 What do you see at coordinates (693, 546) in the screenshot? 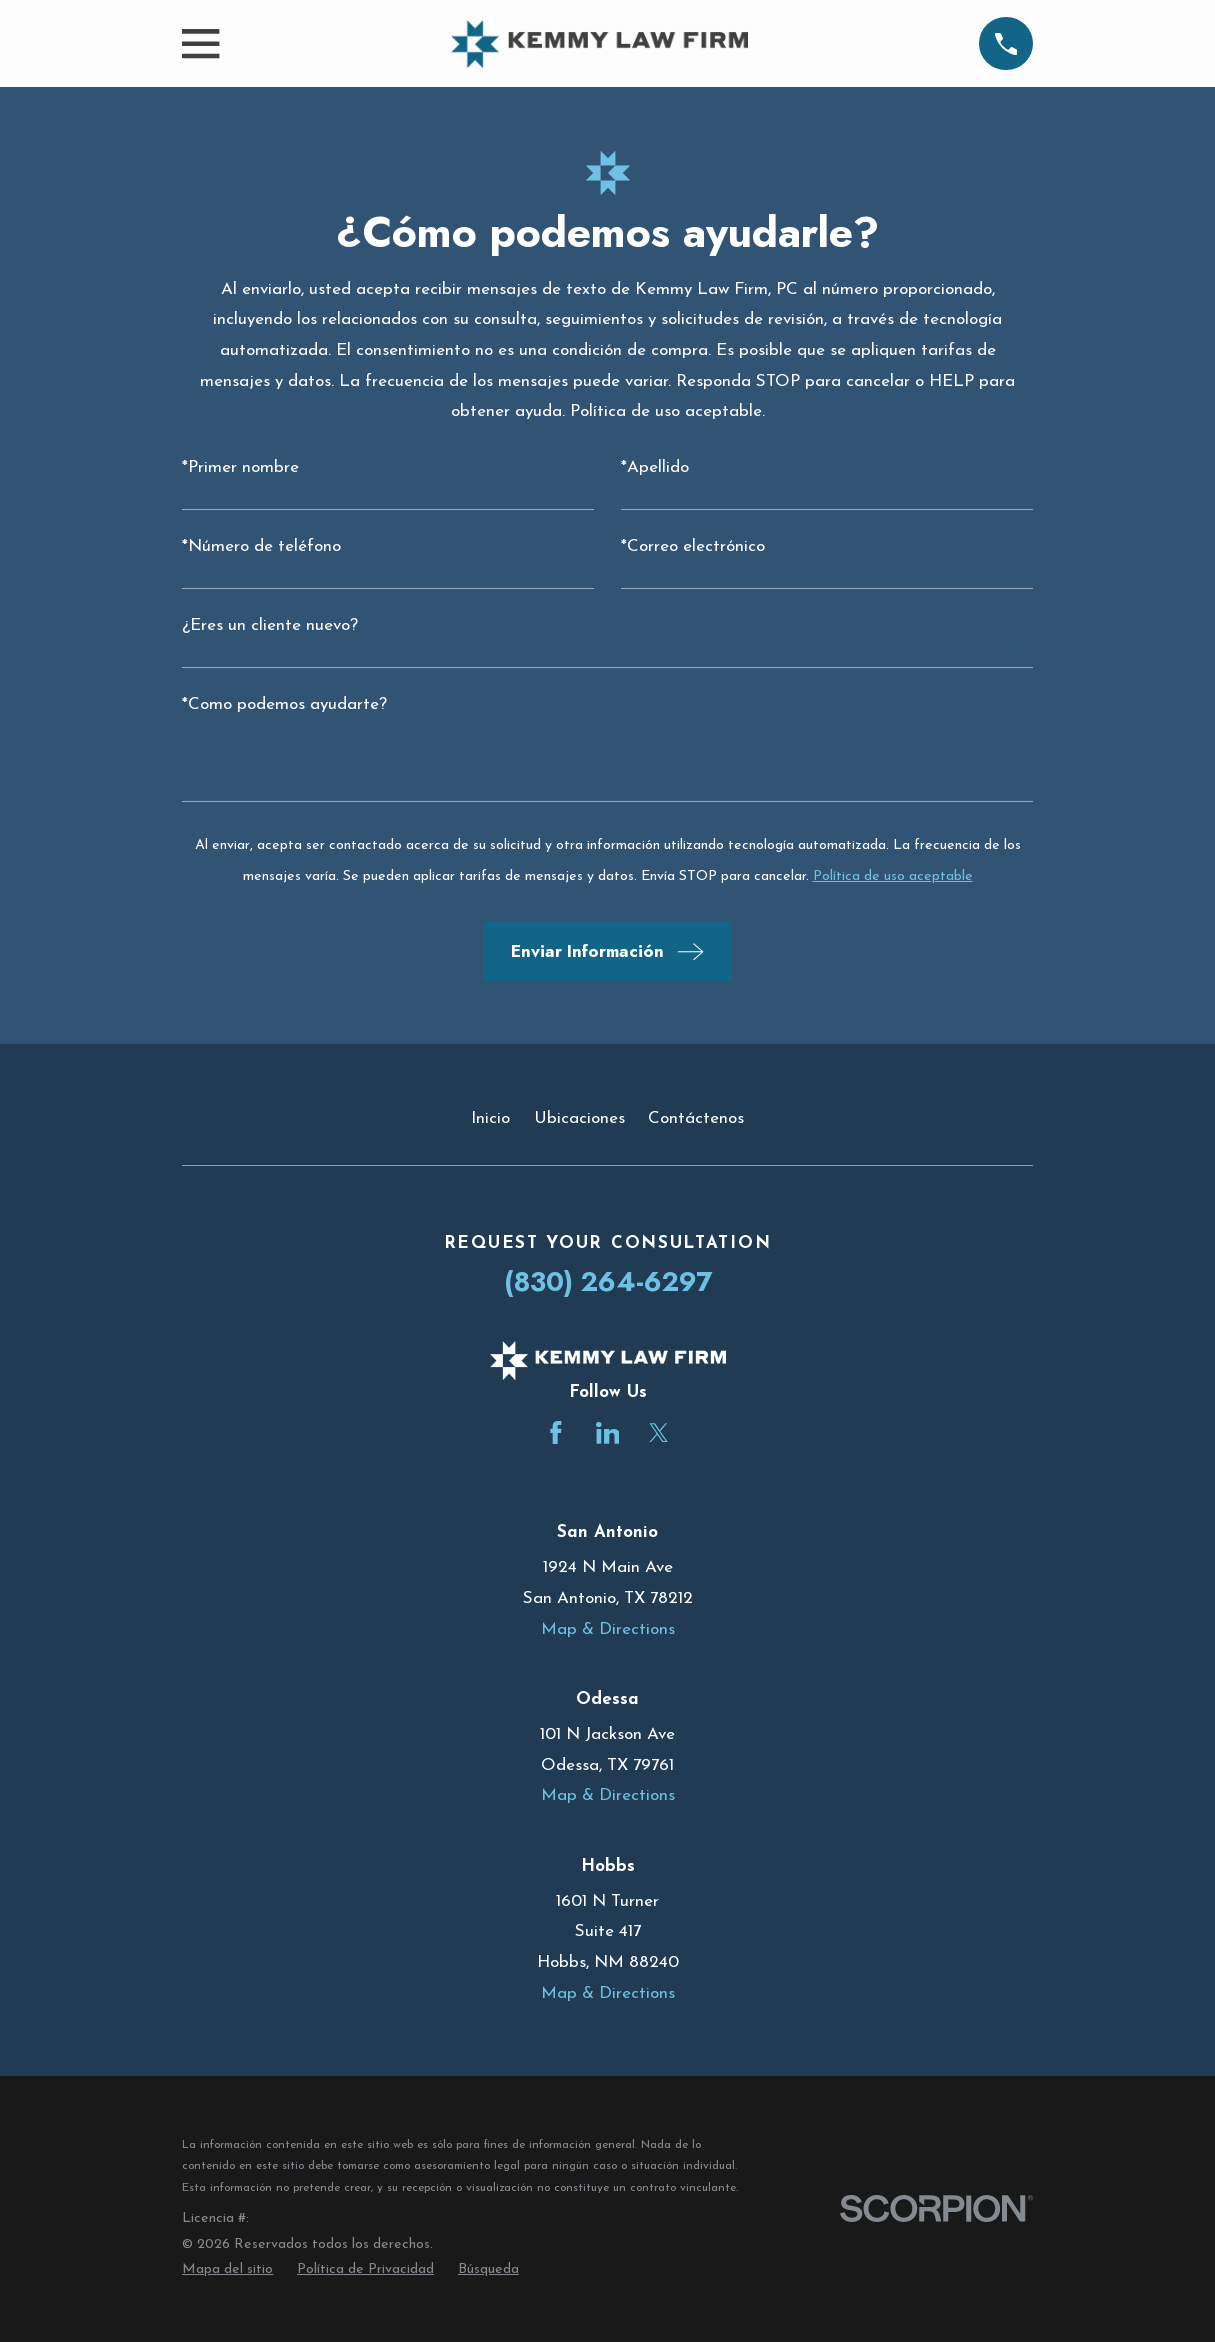
I see `*Correo electrónico` at bounding box center [693, 546].